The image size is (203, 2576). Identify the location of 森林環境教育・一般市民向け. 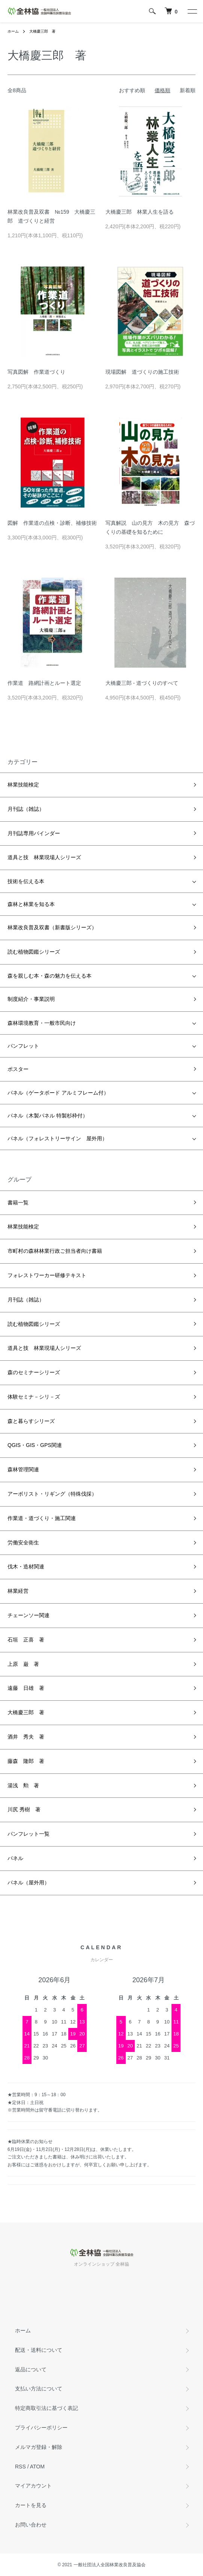
(42, 1023).